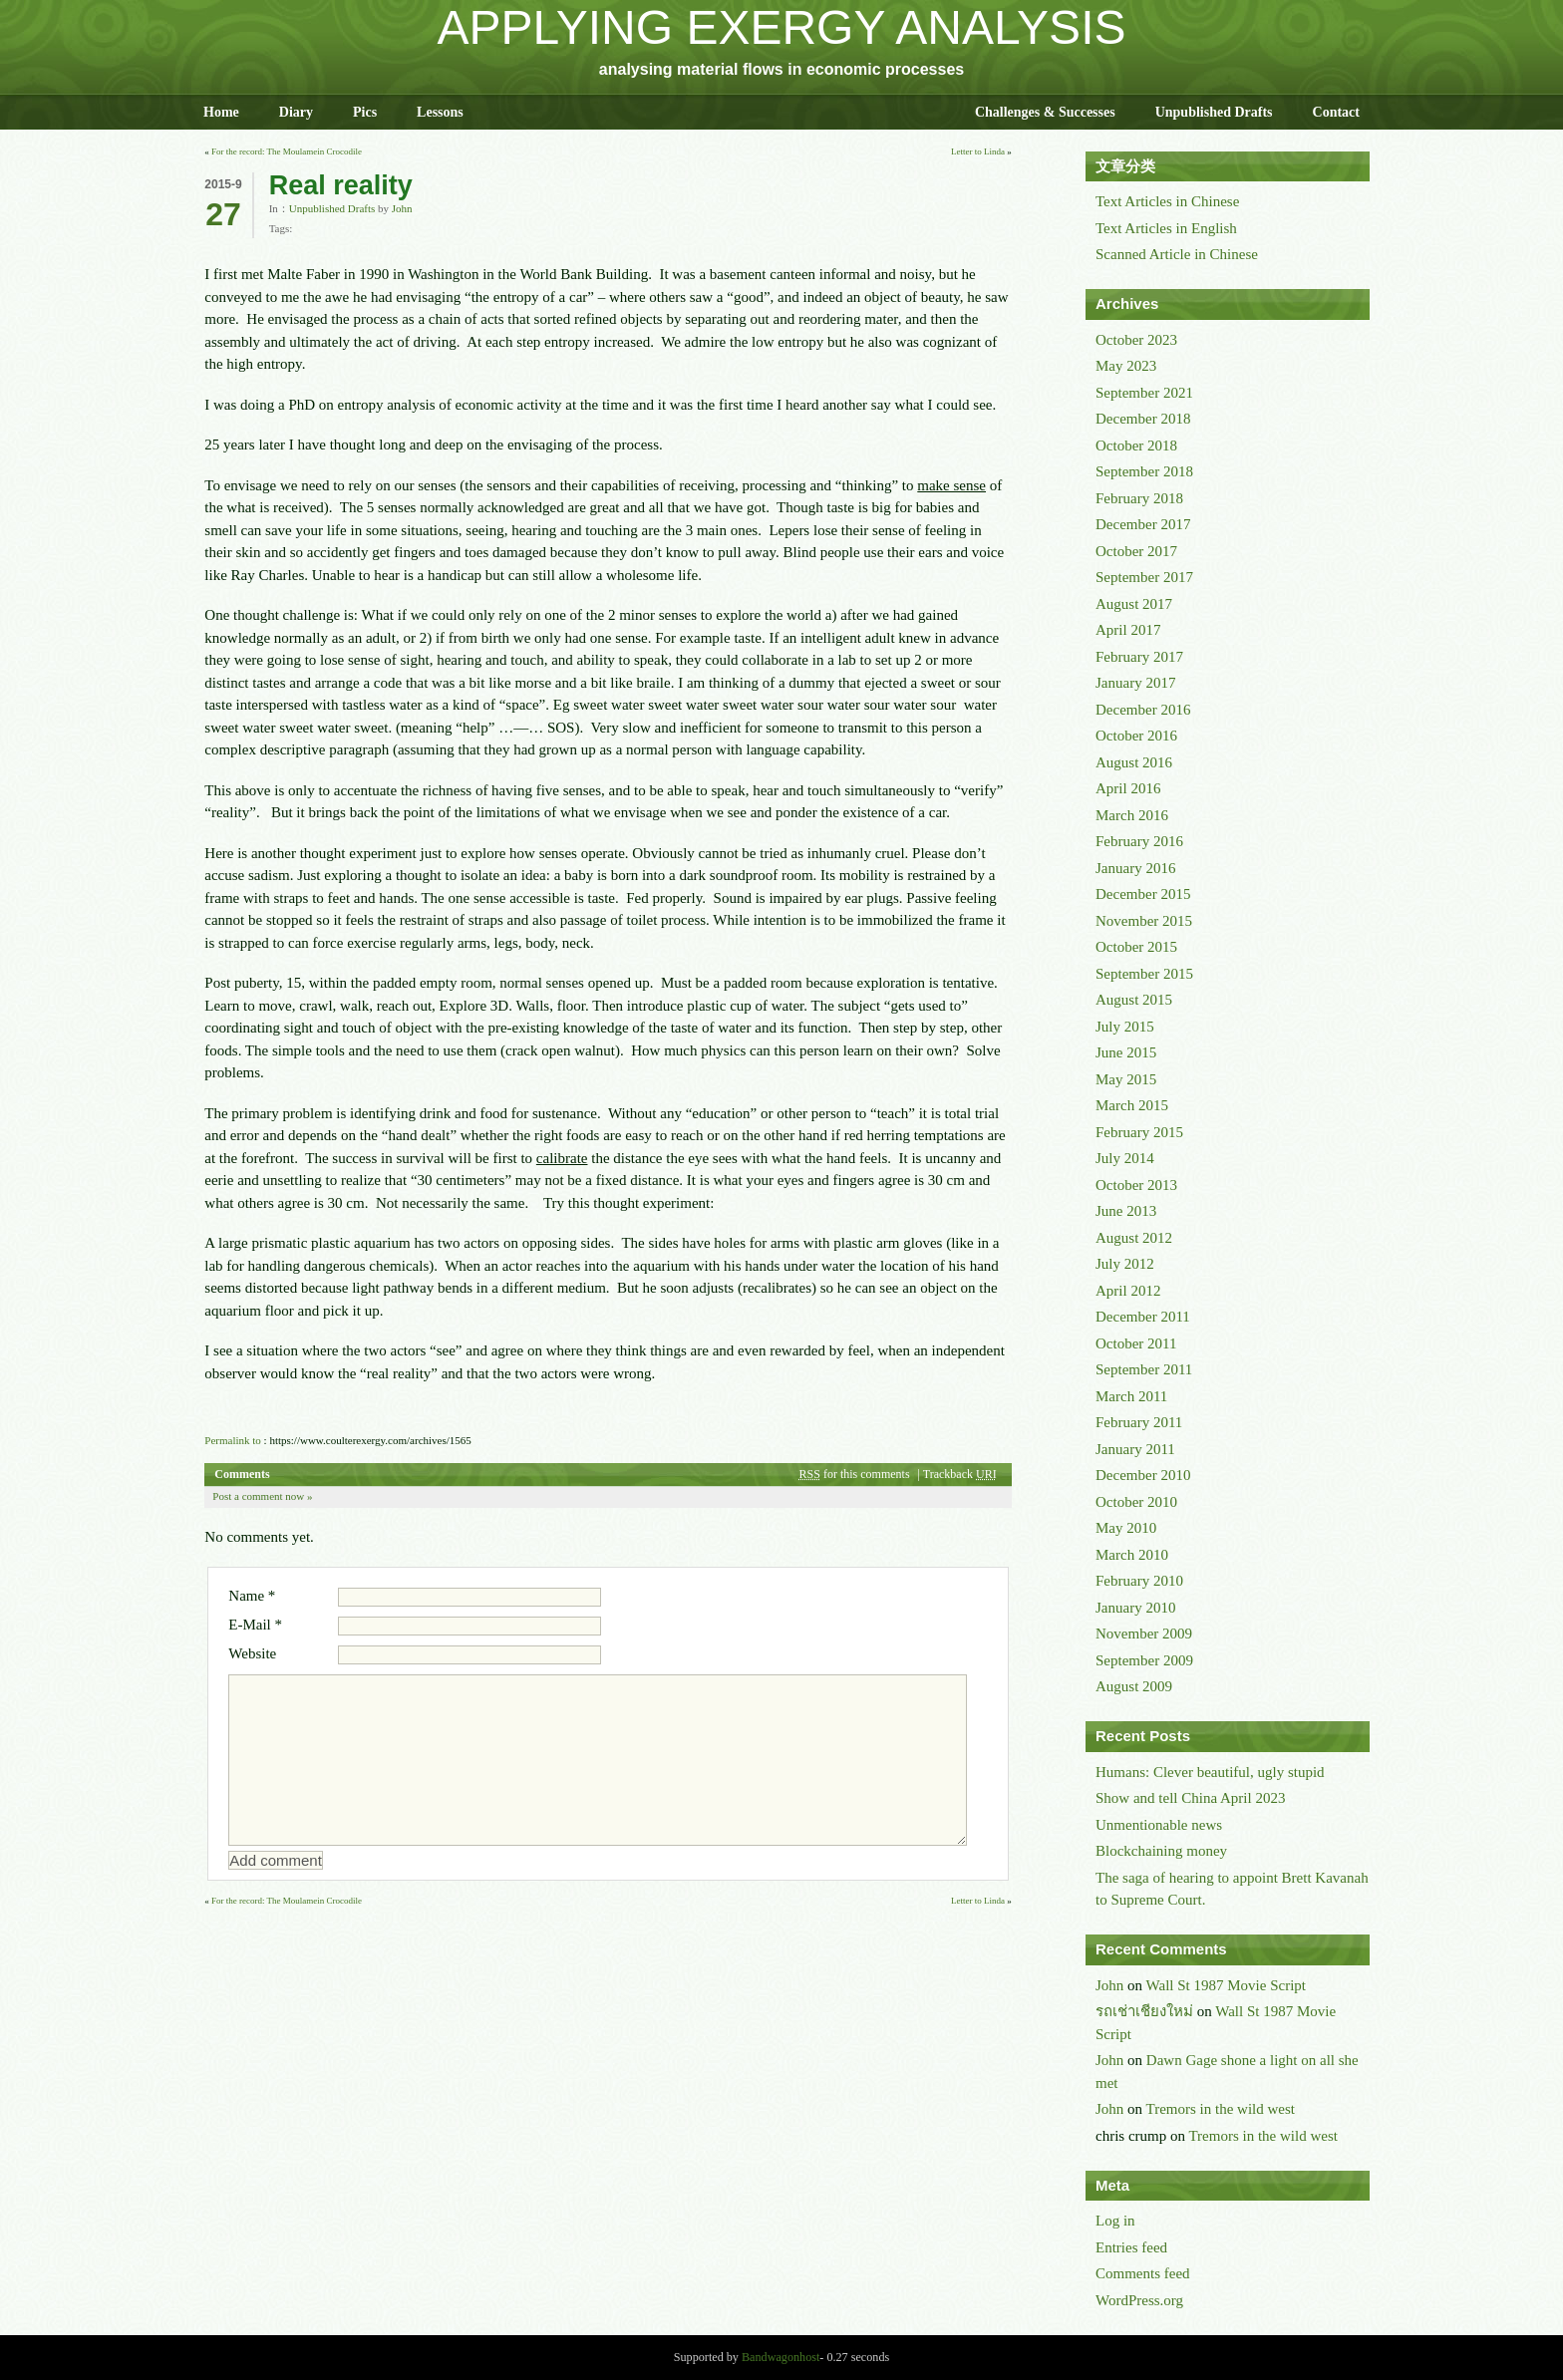  I want to click on John, so click(402, 208).